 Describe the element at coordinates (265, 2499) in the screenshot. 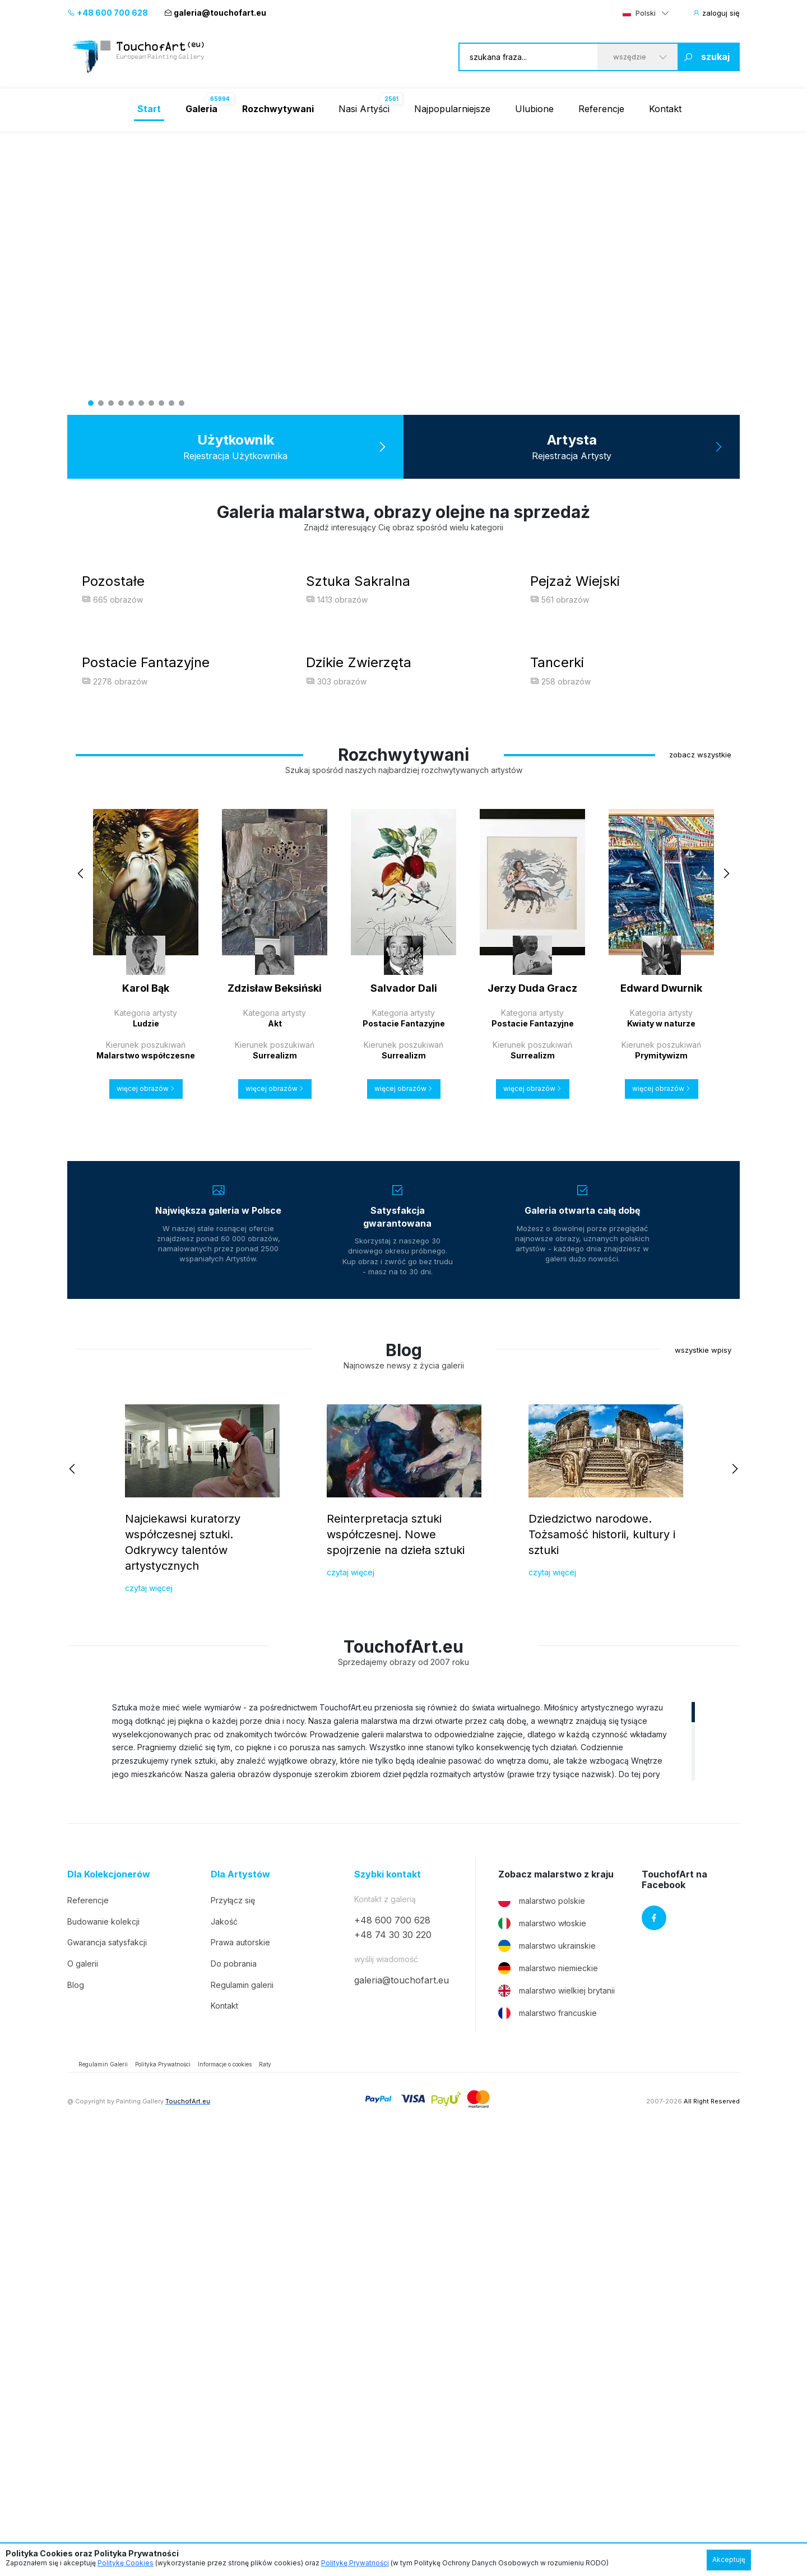

I see `Raty` at that location.